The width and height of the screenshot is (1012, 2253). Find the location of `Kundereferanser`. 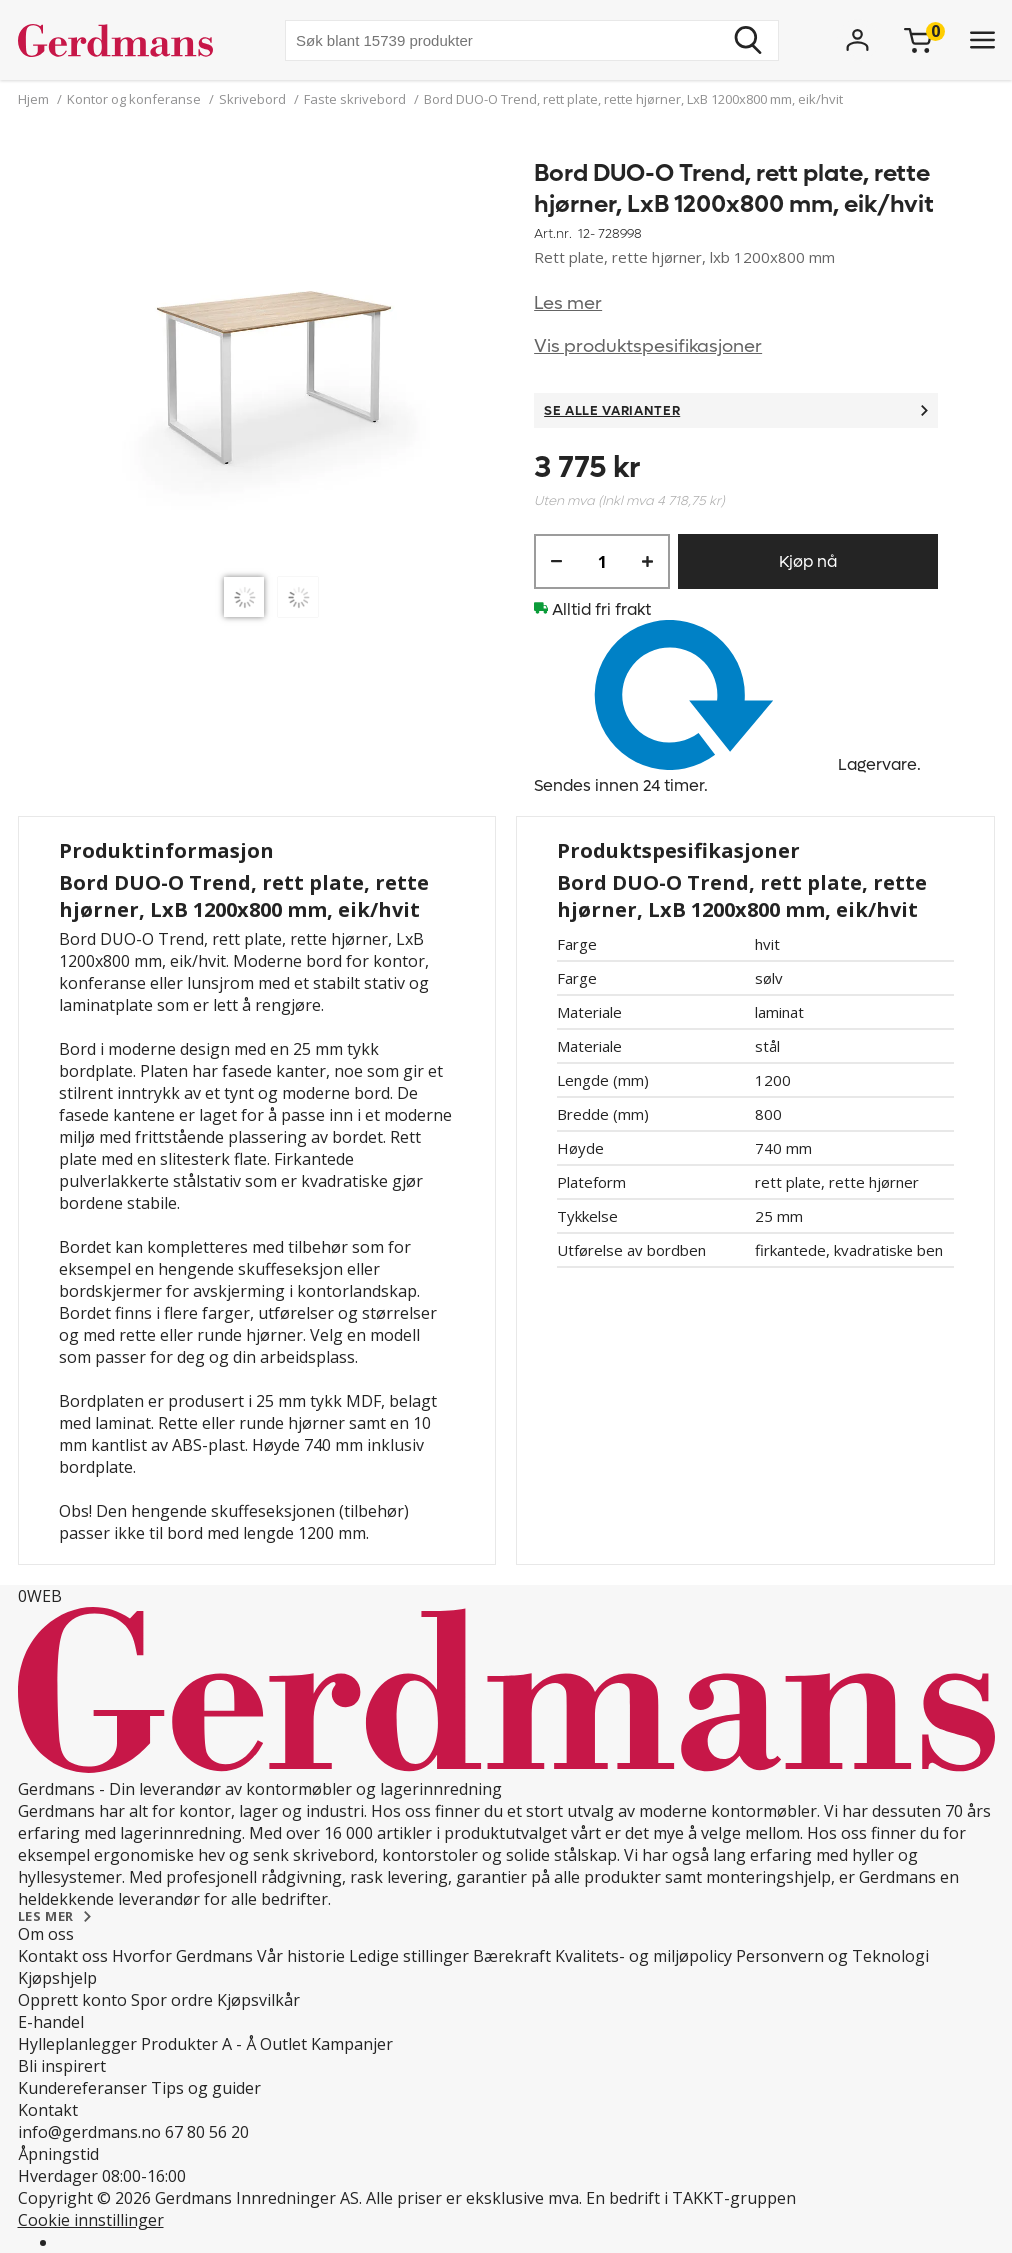

Kundereferanser is located at coordinates (82, 2088).